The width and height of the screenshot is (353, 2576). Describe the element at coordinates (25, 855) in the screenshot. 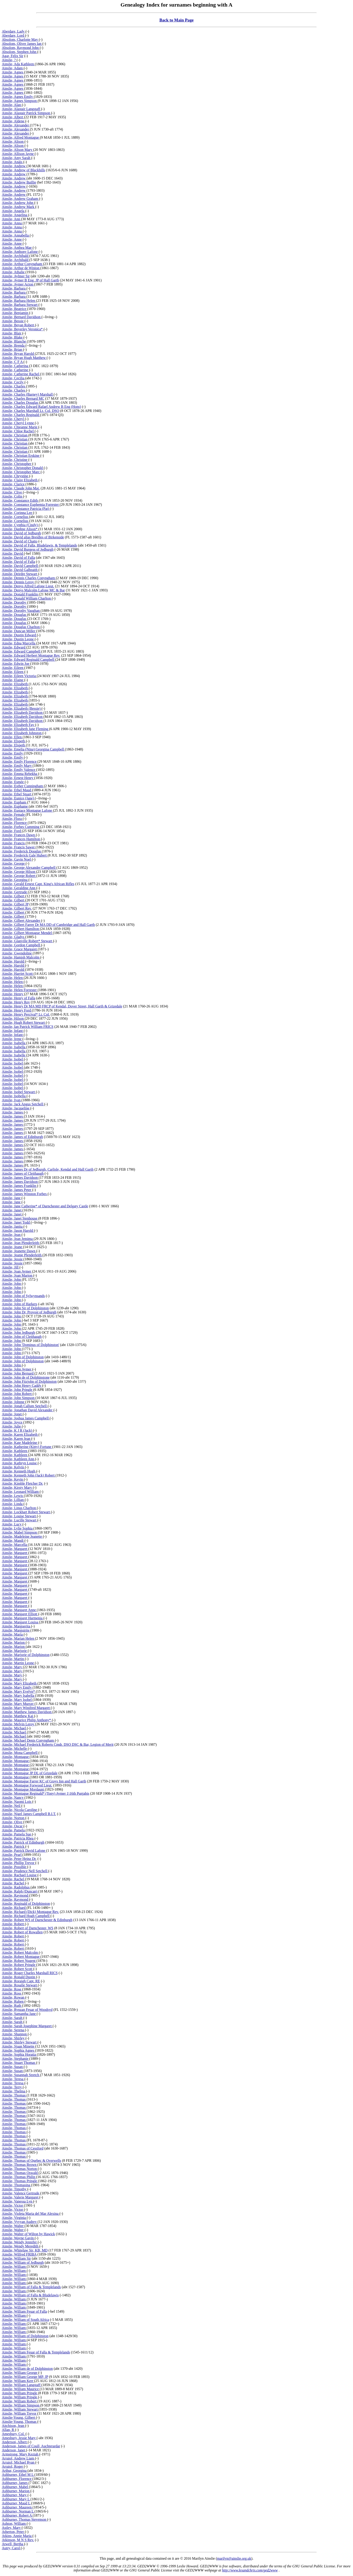

I see `Ainslie, Frederick Gale Hubert` at that location.